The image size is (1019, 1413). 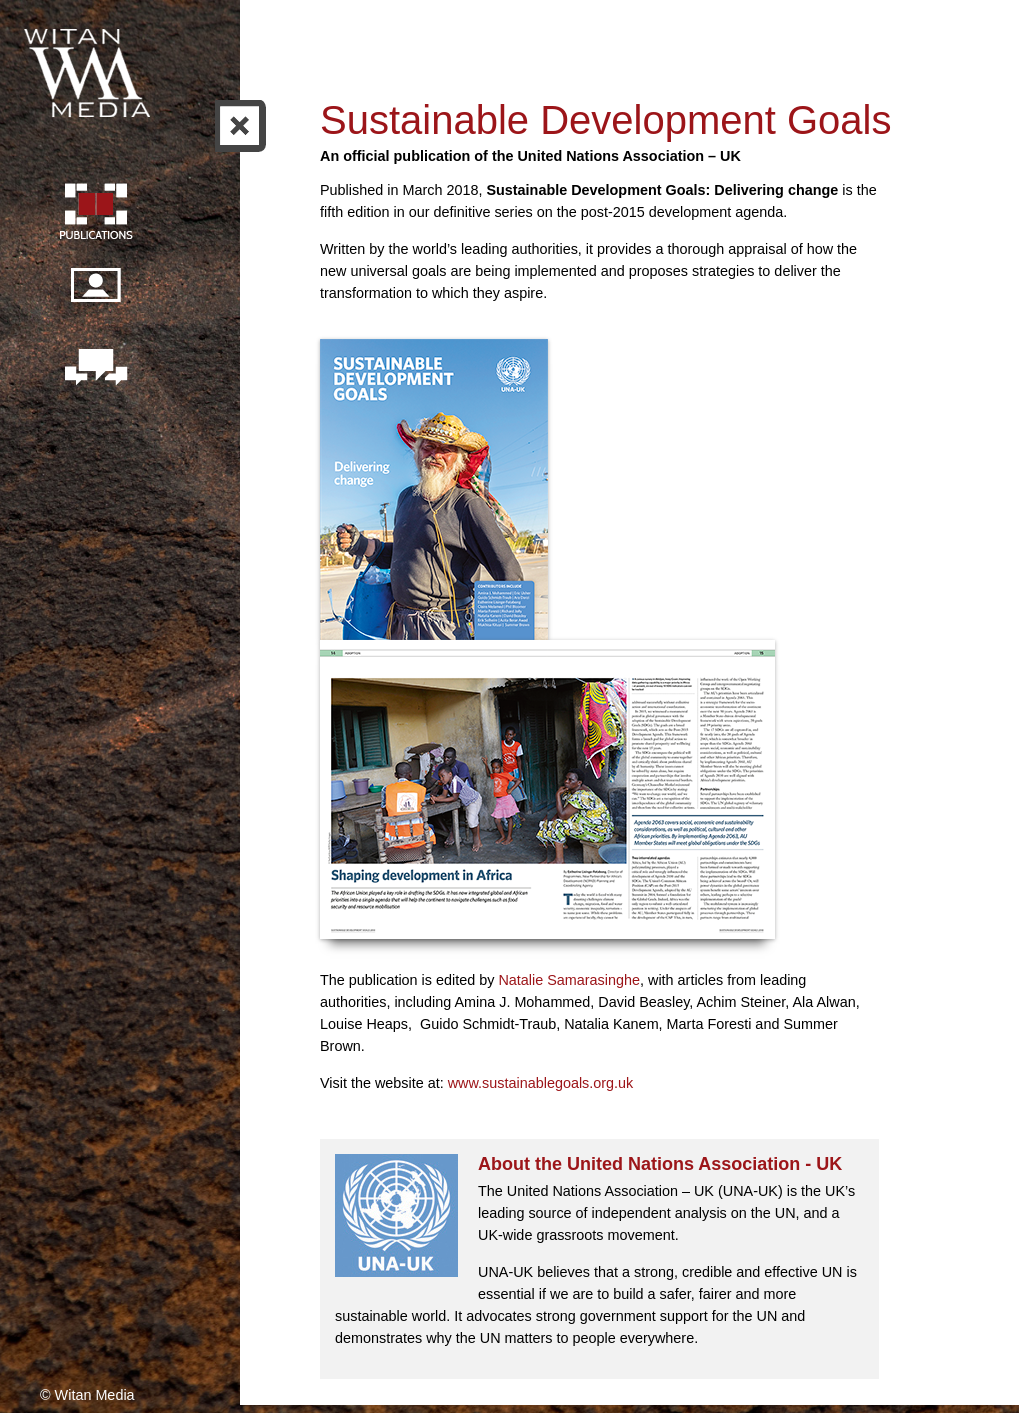 What do you see at coordinates (95, 369) in the screenshot?
I see `Contact us` at bounding box center [95, 369].